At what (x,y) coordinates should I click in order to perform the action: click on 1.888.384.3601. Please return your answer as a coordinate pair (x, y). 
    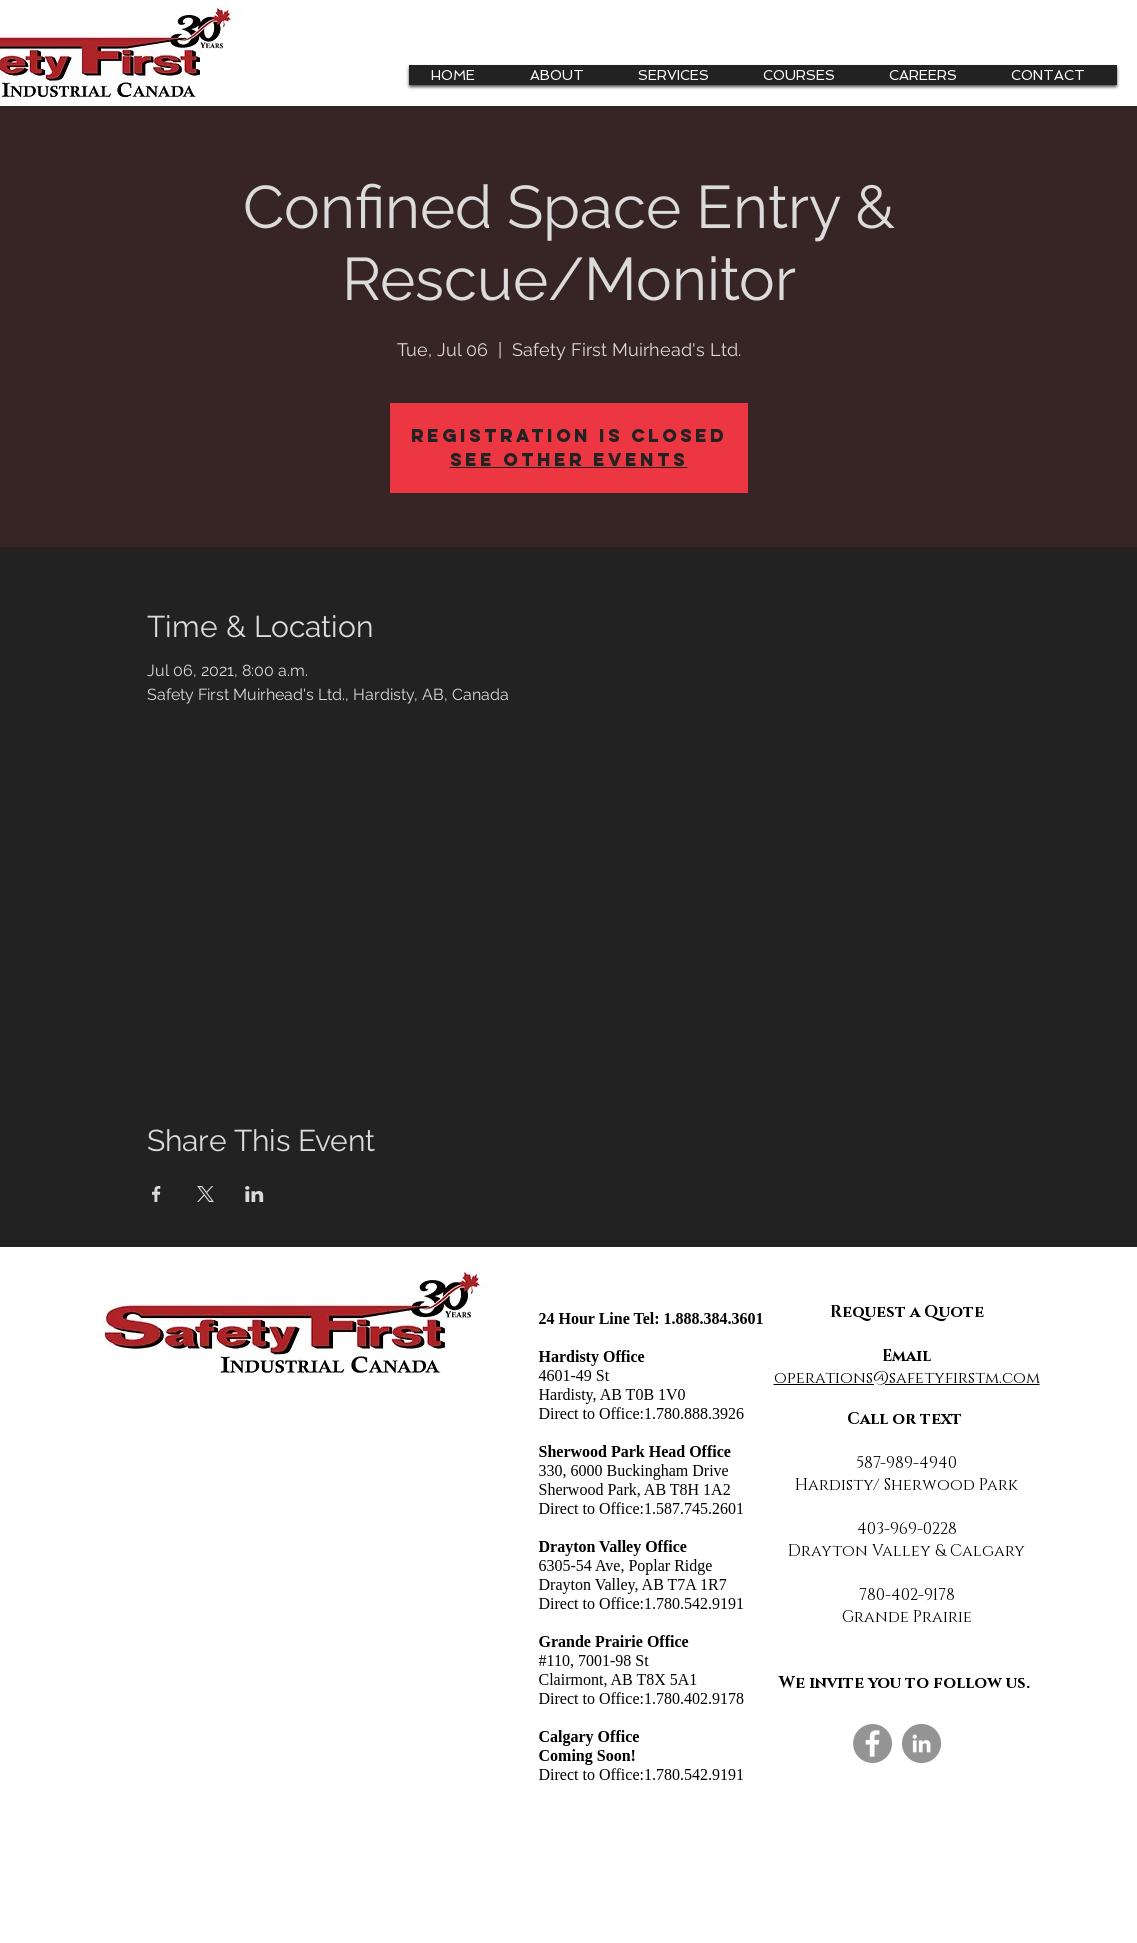
    Looking at the image, I should click on (714, 1318).